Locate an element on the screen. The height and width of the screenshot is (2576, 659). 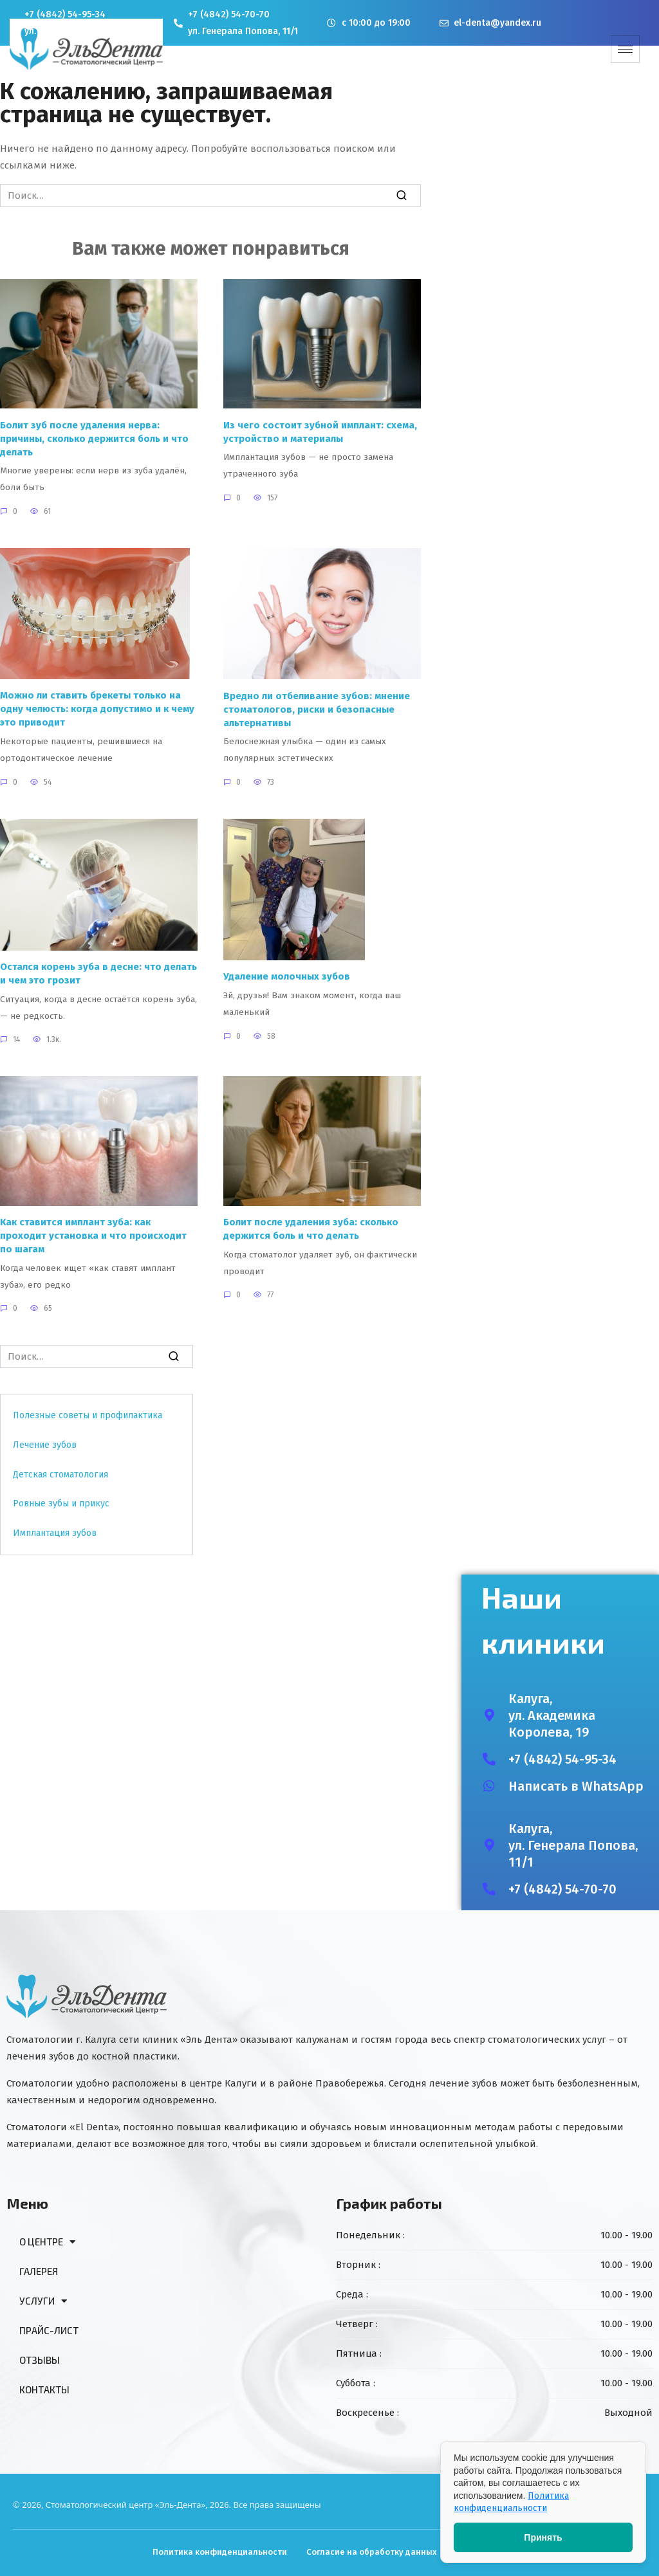
О ЦЕНТРЕ is located at coordinates (47, 2242).